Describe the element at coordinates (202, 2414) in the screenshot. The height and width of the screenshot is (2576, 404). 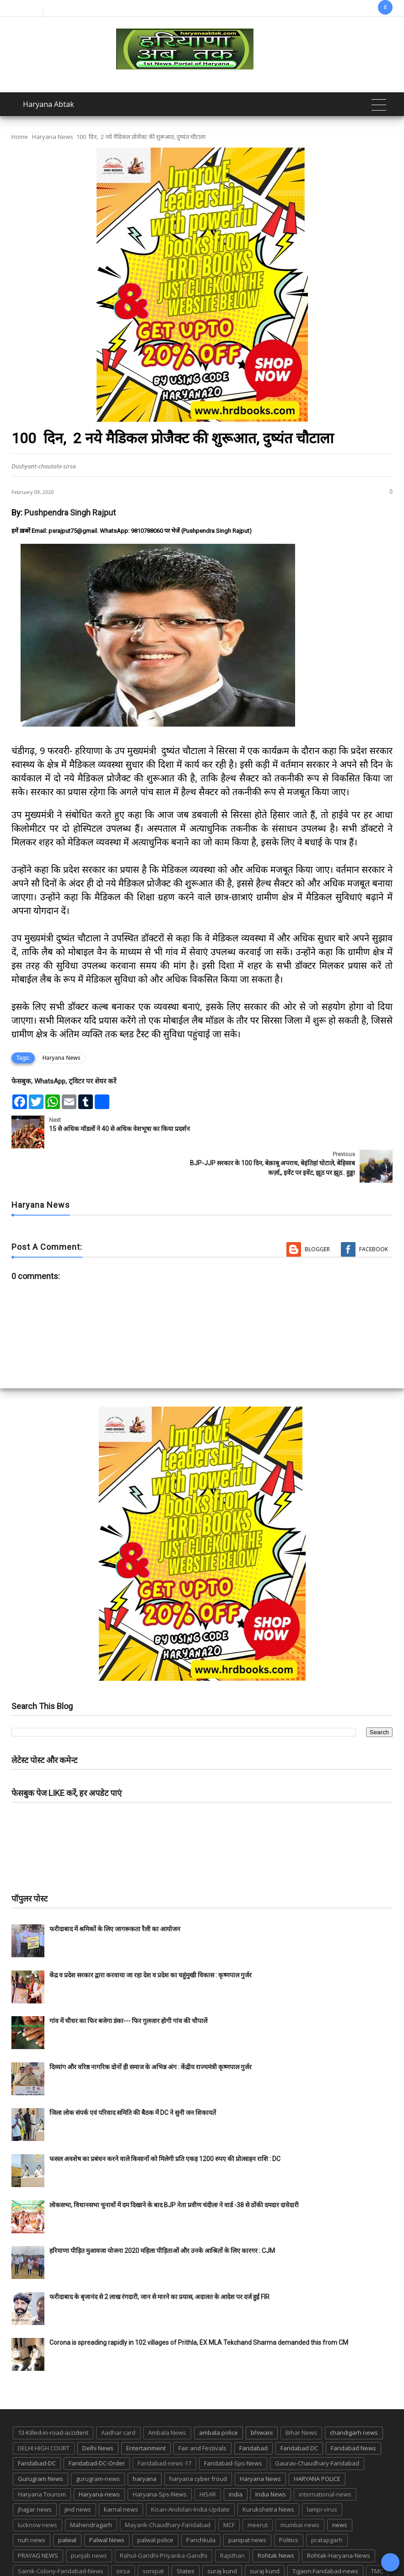
I see `Fair and Festivals` at that location.